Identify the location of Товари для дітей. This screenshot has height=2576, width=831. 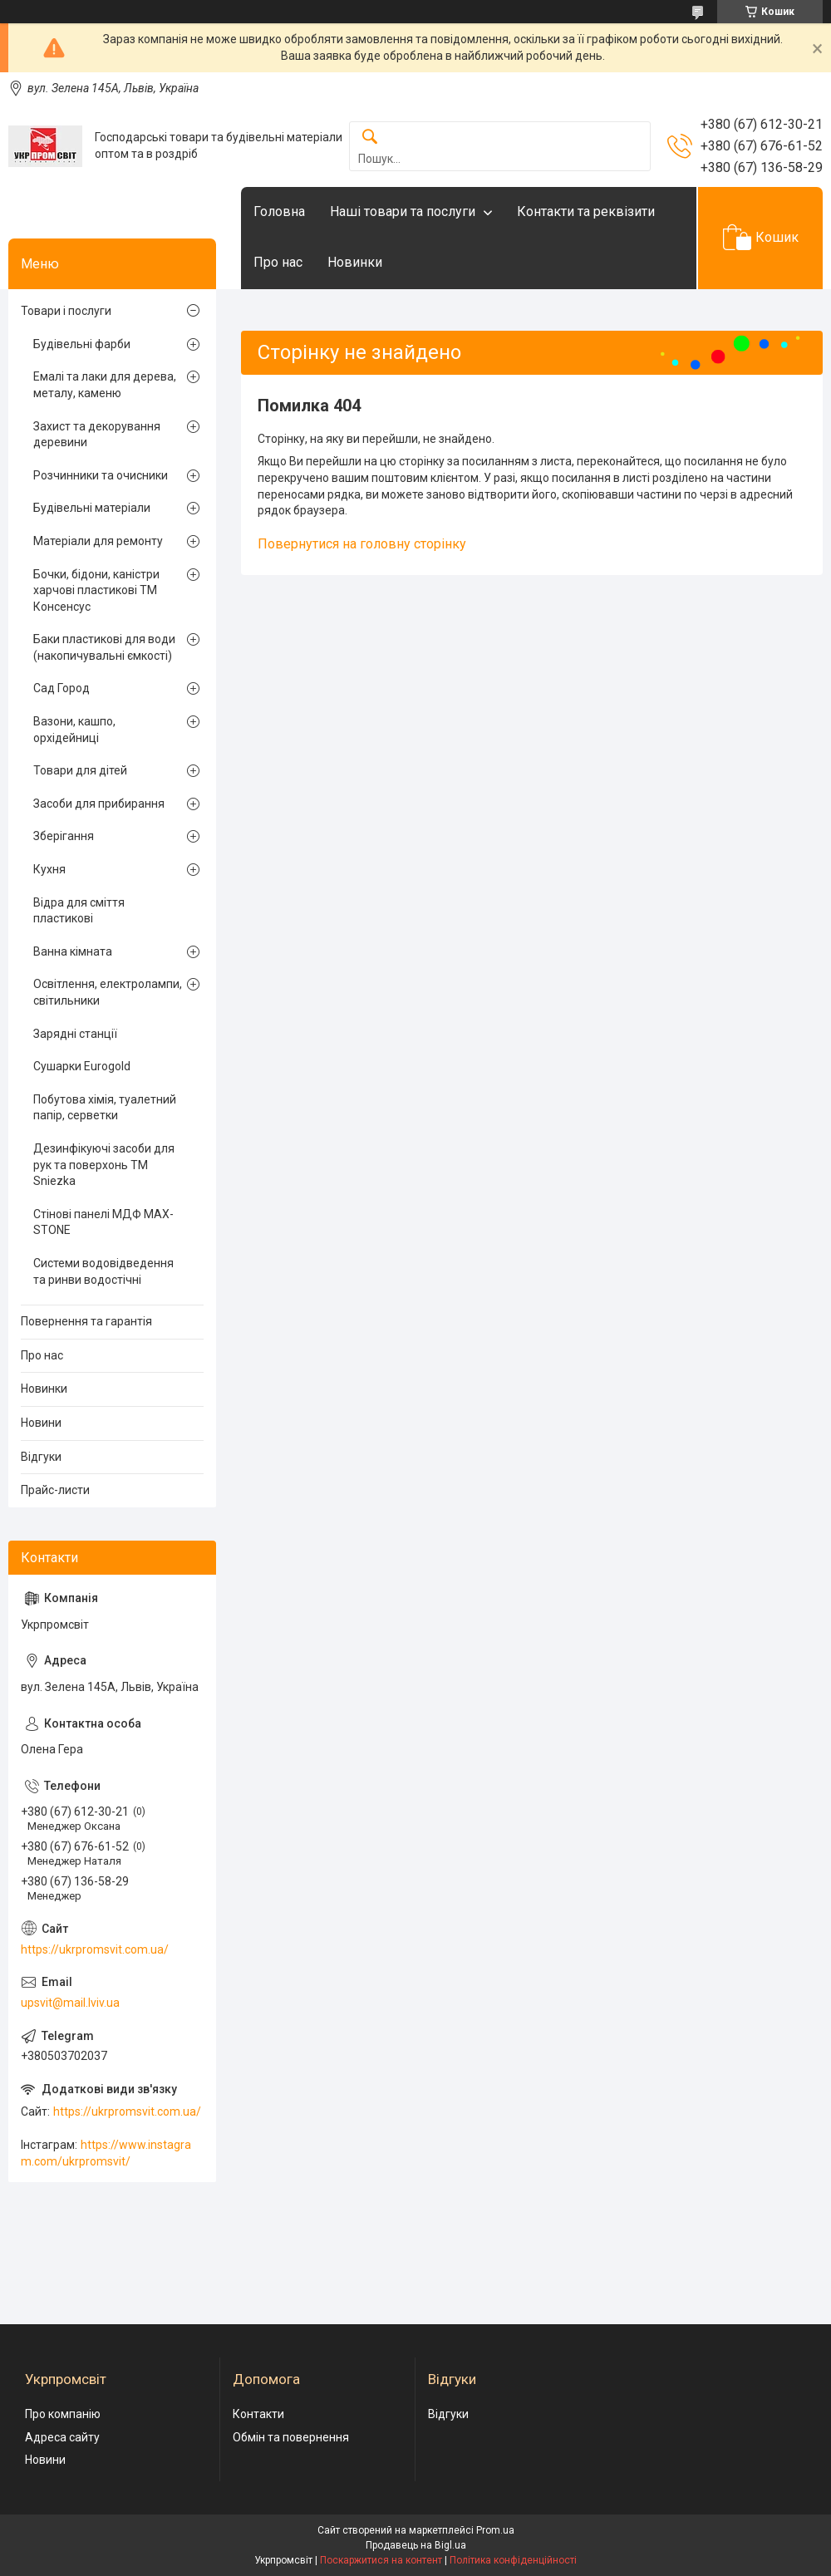
(80, 770).